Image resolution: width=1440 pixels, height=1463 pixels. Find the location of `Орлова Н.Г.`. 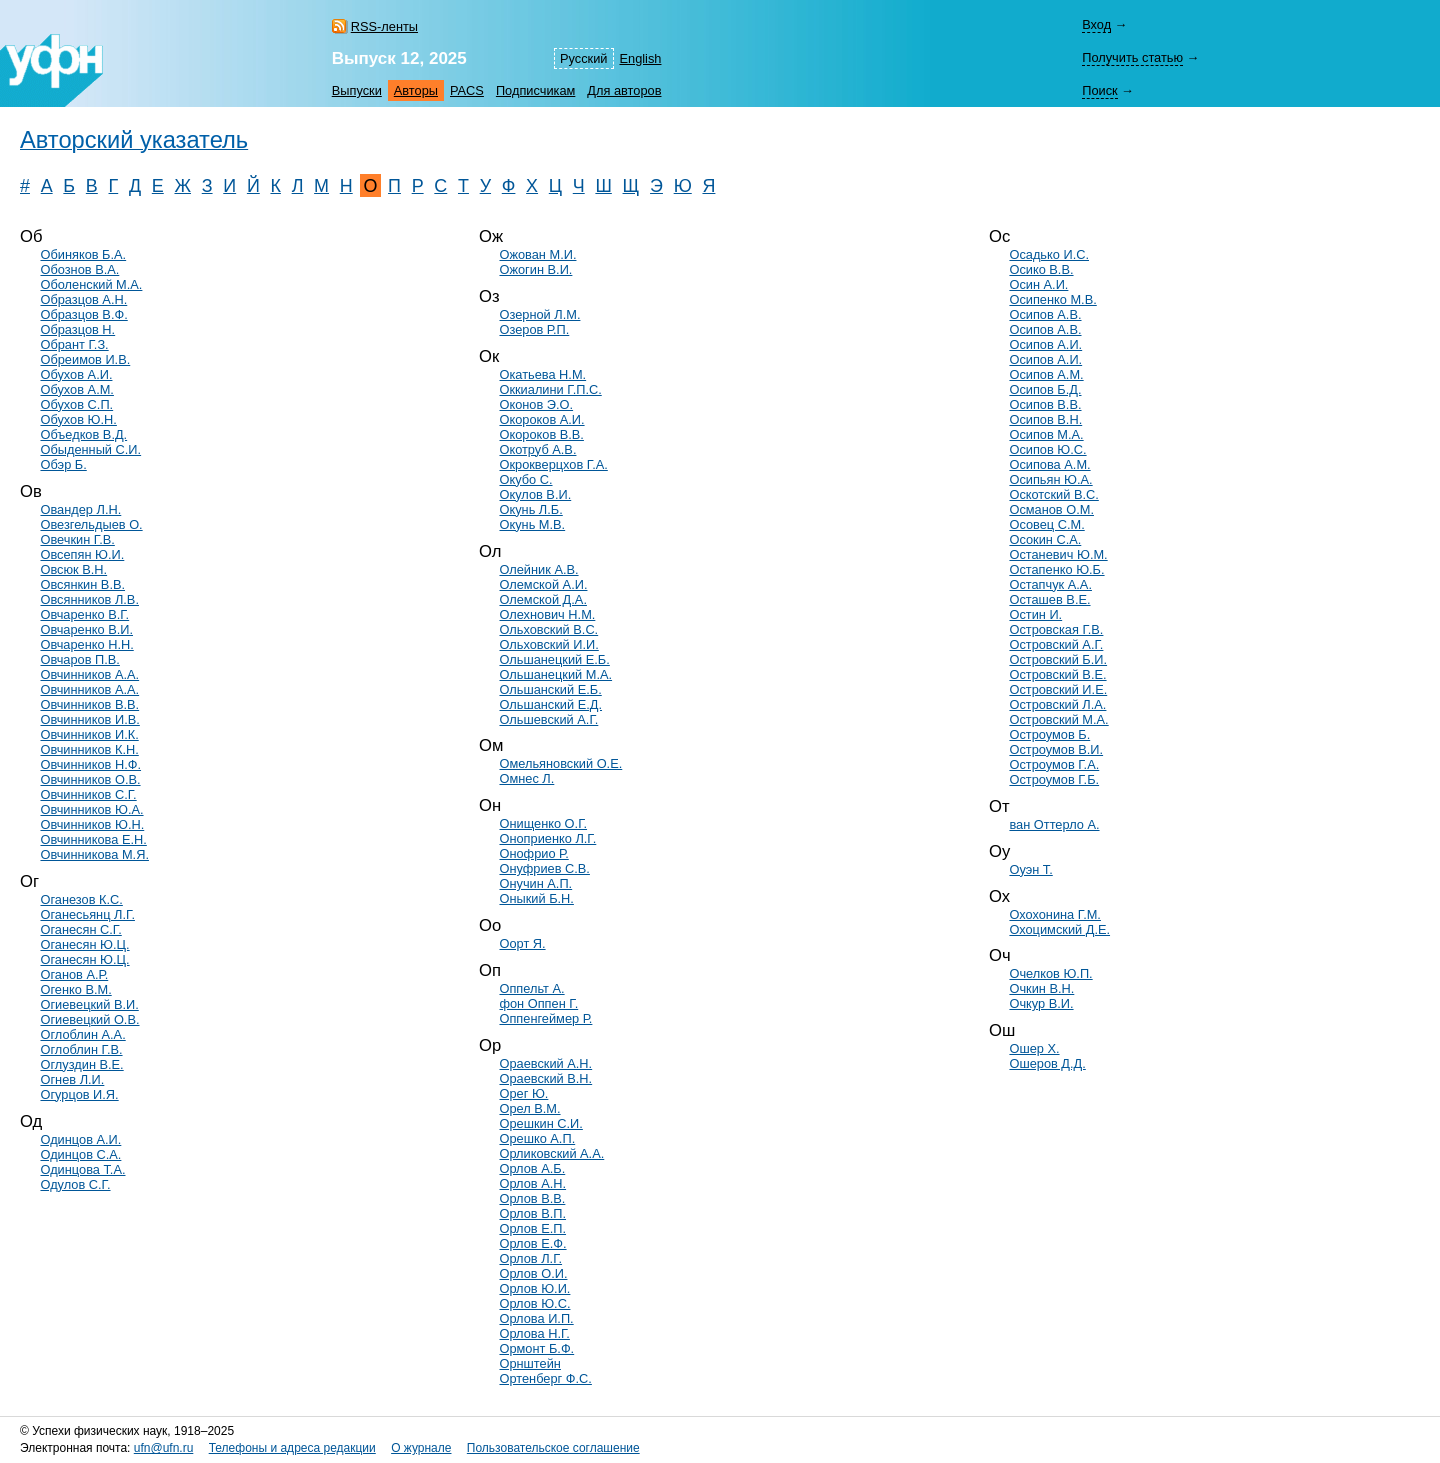

Орлова Н.Г. is located at coordinates (534, 1333).